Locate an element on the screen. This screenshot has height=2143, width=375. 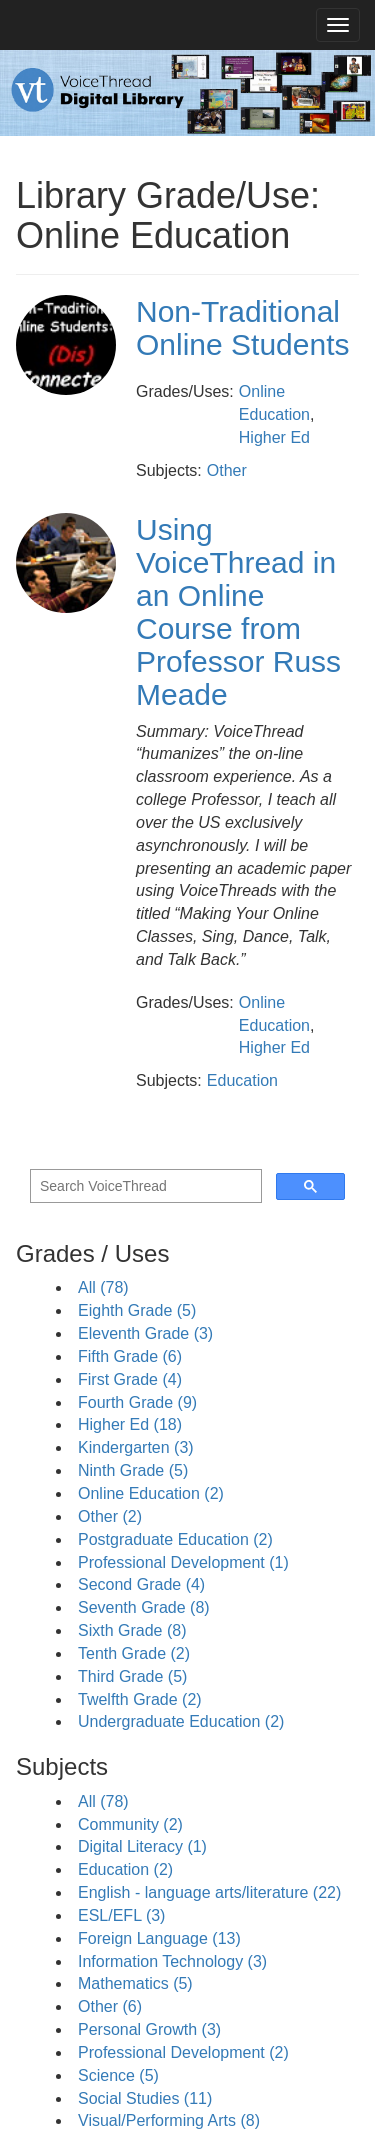
Ninth Grade (5) is located at coordinates (133, 1470).